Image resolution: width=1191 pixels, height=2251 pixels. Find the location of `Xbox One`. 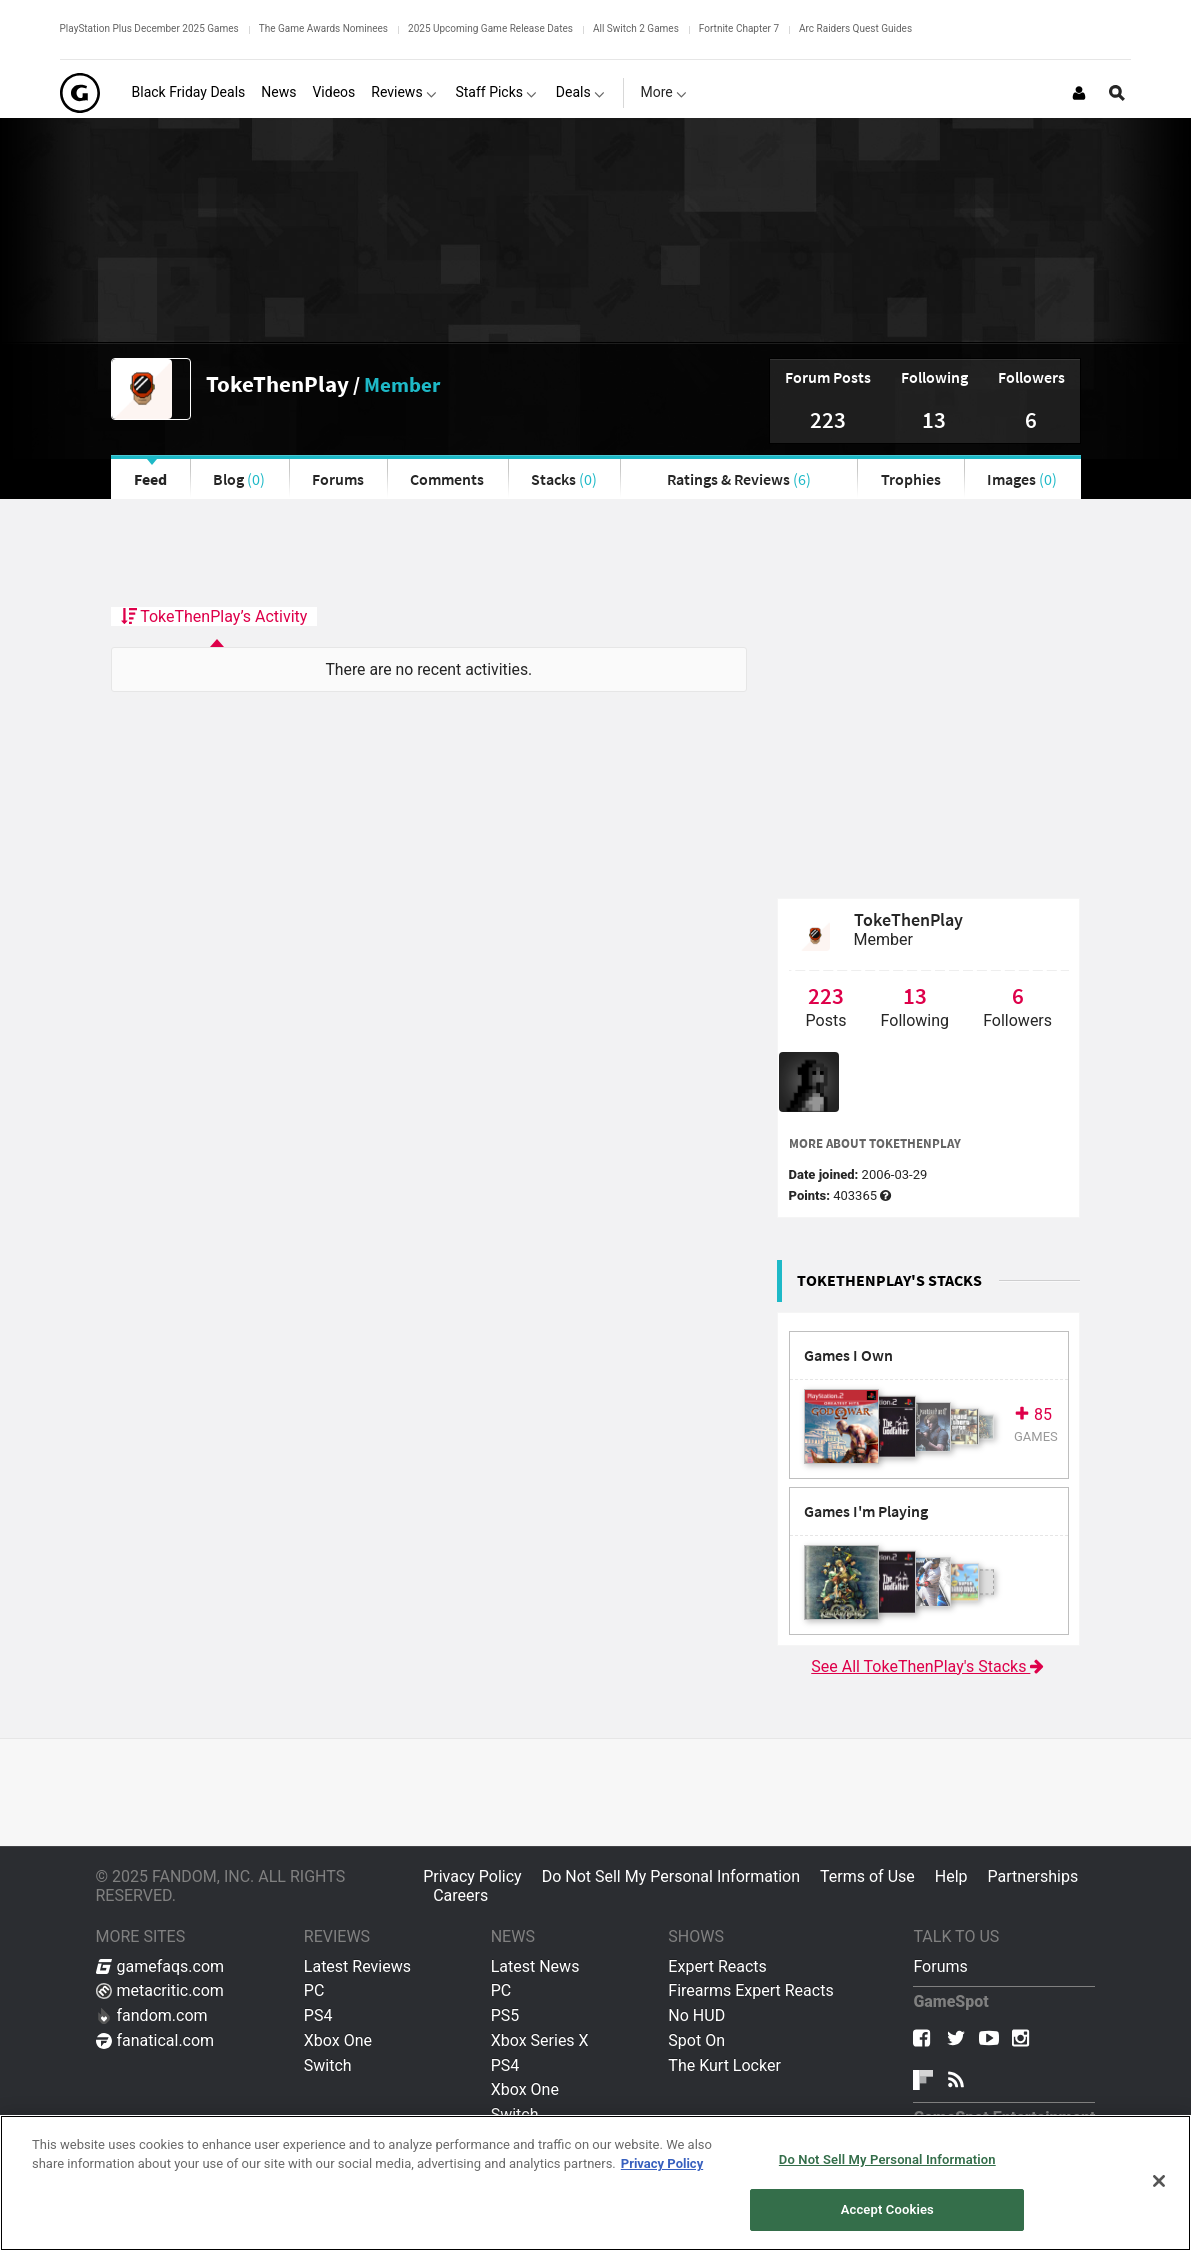

Xbox One is located at coordinates (338, 2040).